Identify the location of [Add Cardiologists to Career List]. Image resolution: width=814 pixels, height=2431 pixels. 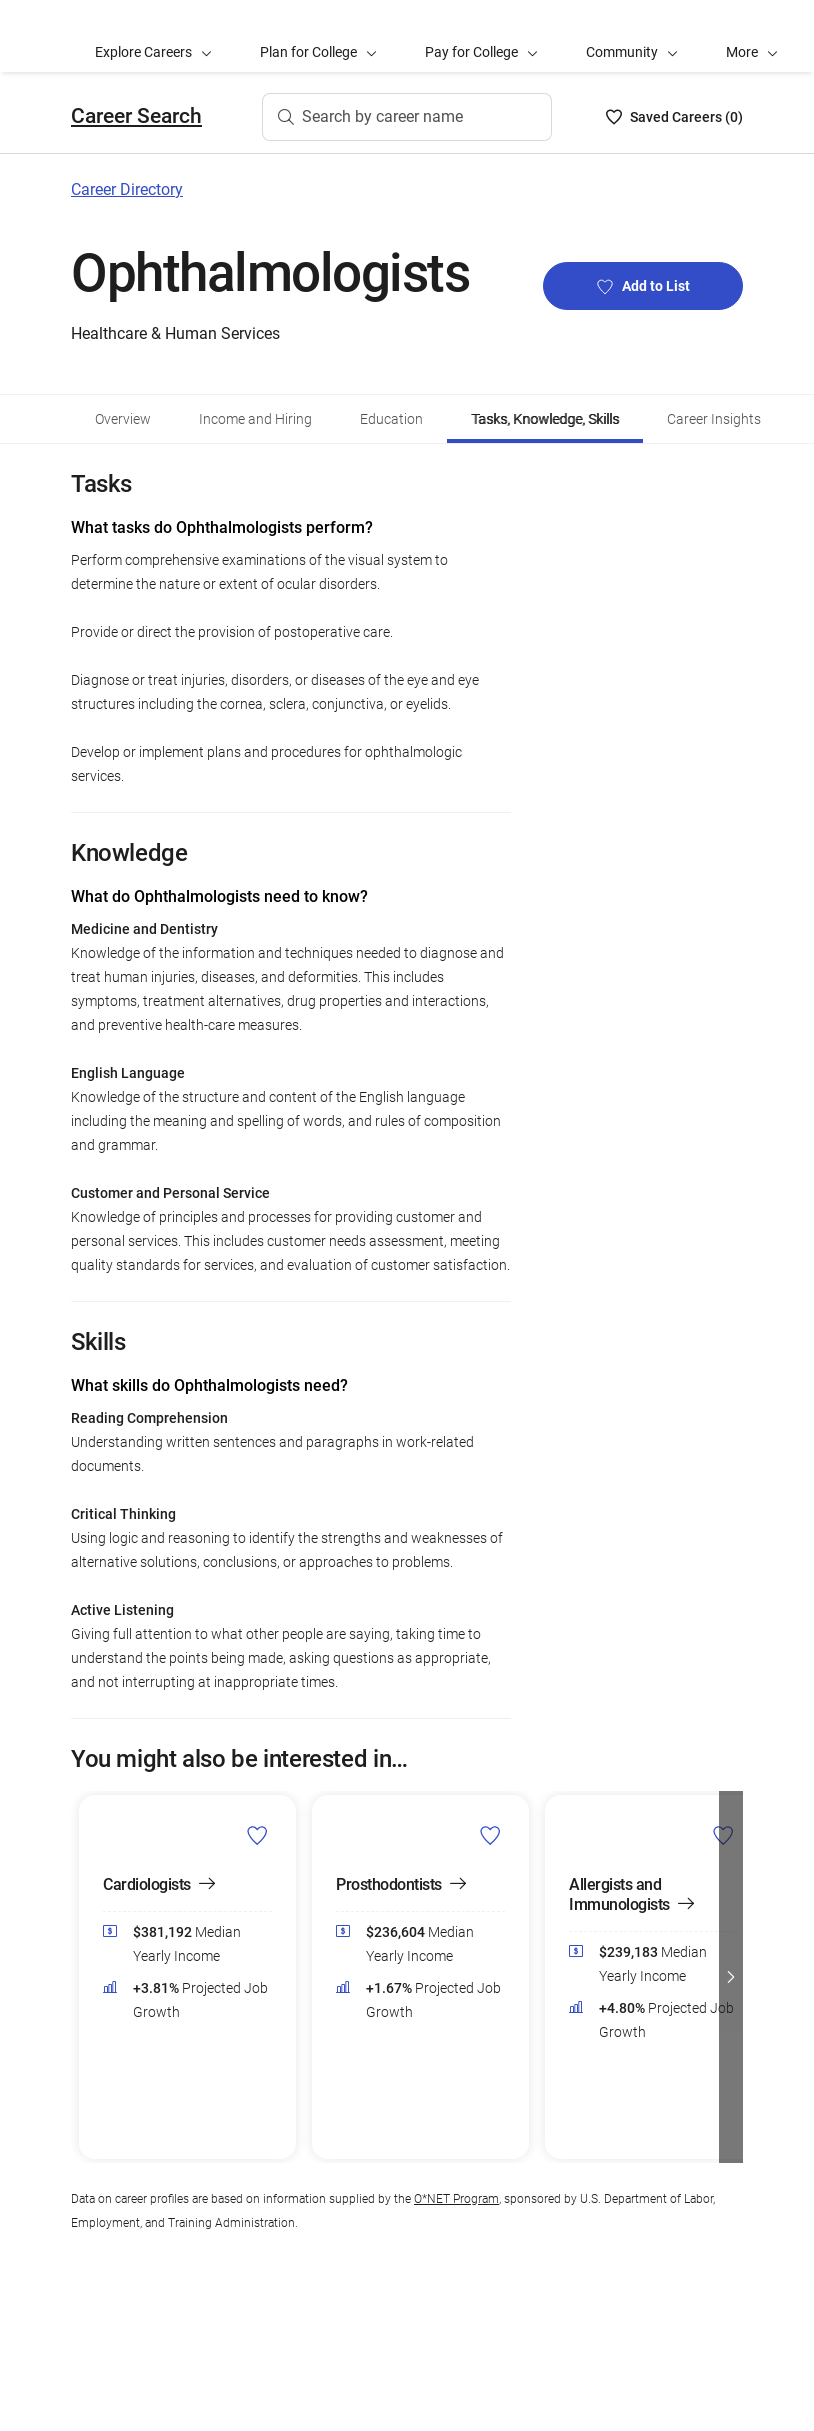
(257, 1835).